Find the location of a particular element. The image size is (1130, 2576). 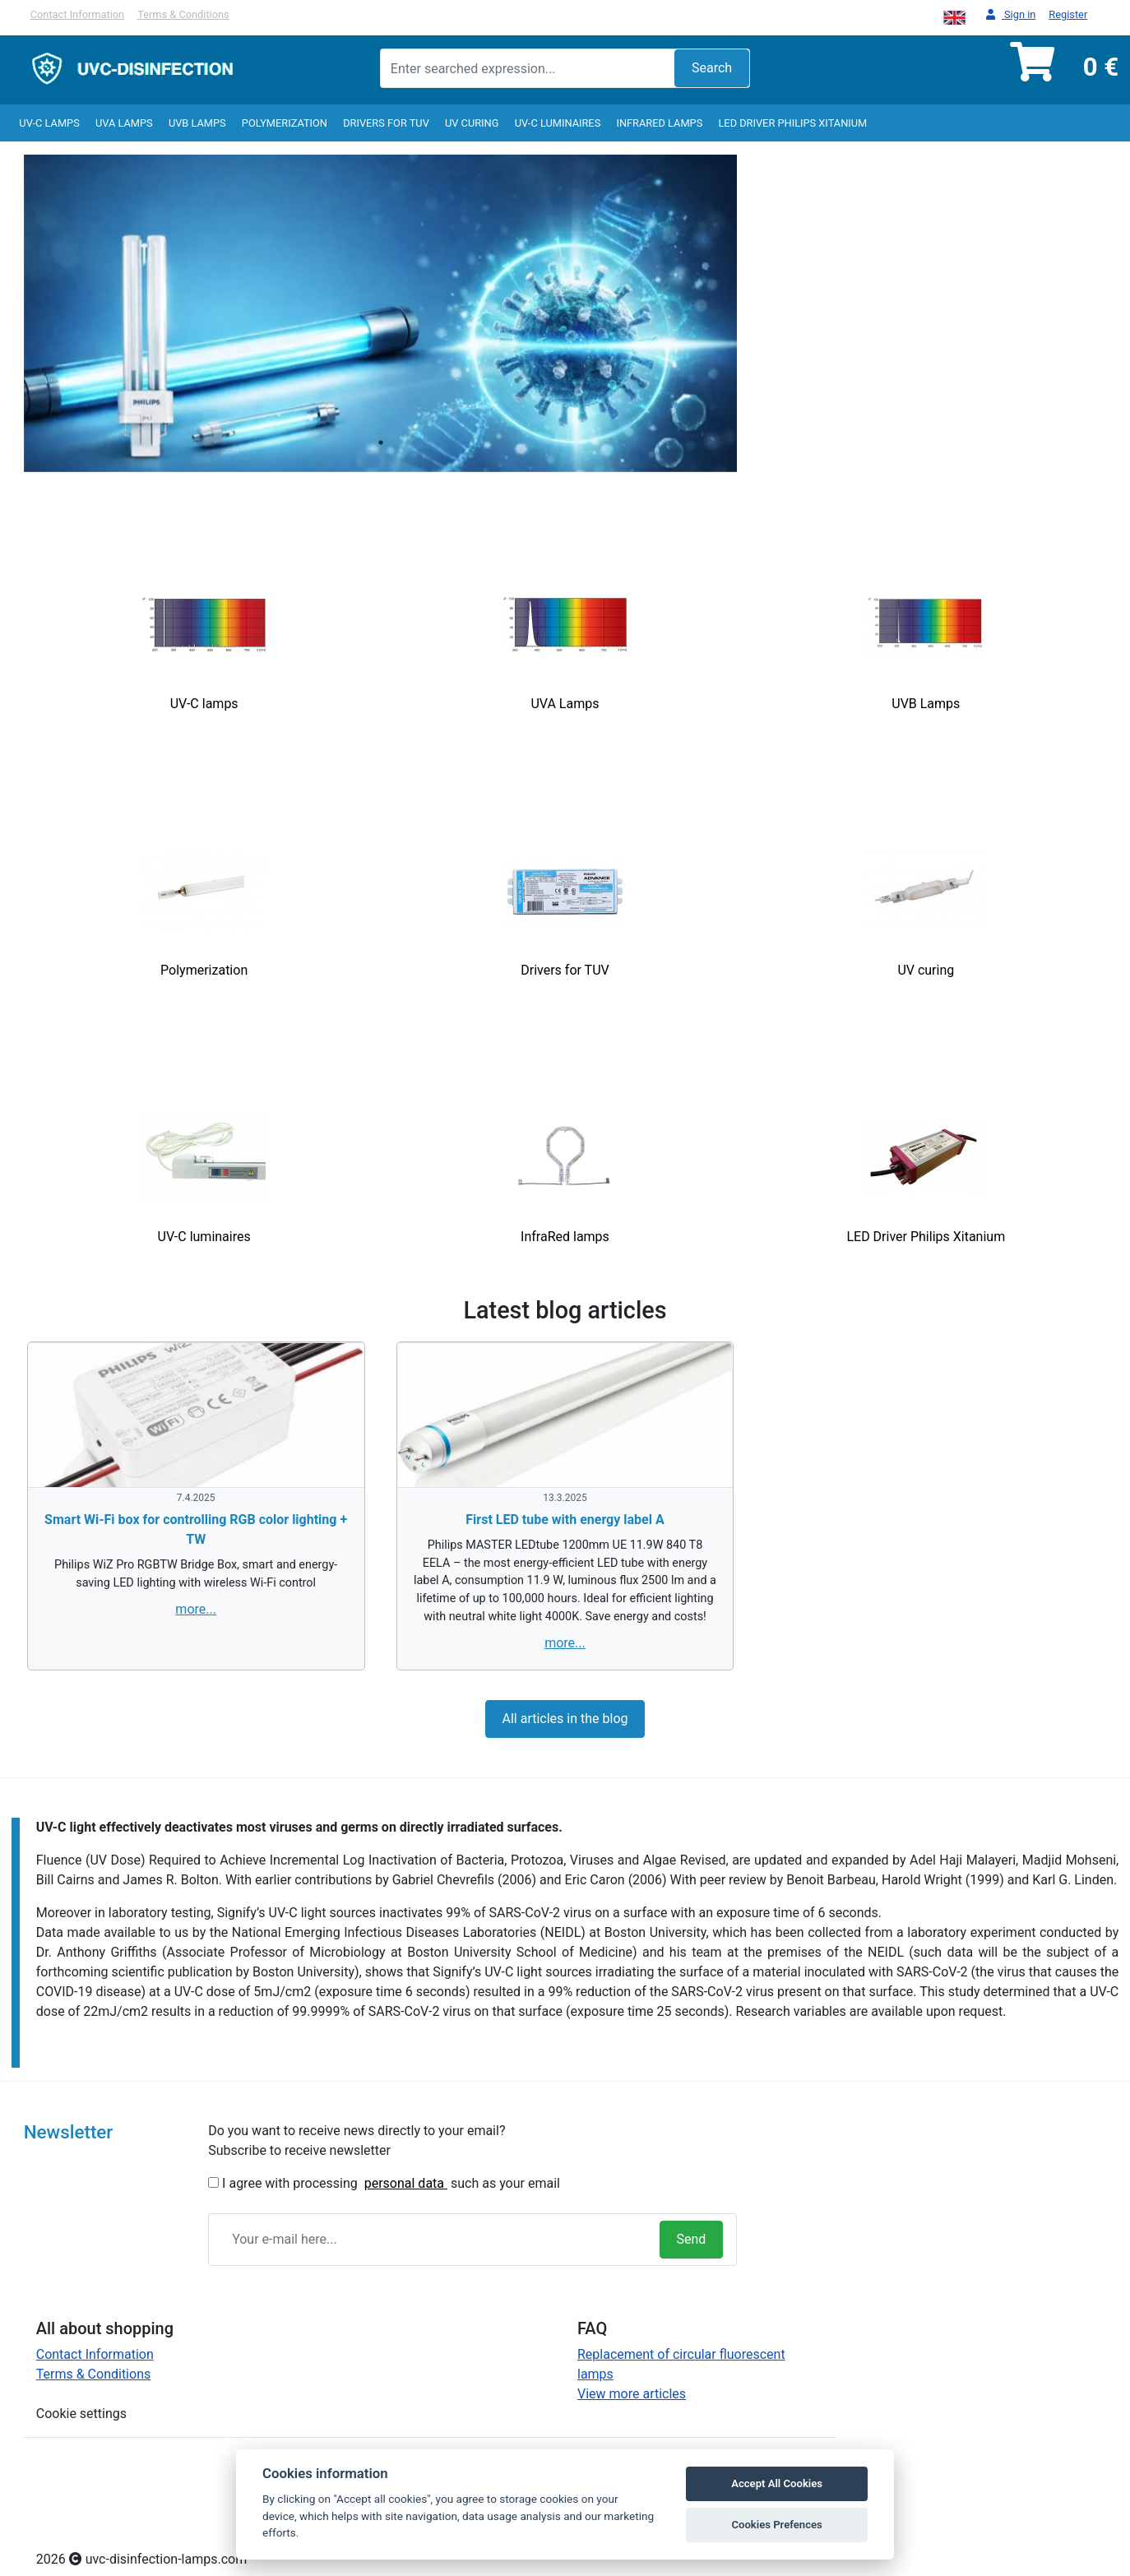

InfraRed lamps is located at coordinates (659, 123).